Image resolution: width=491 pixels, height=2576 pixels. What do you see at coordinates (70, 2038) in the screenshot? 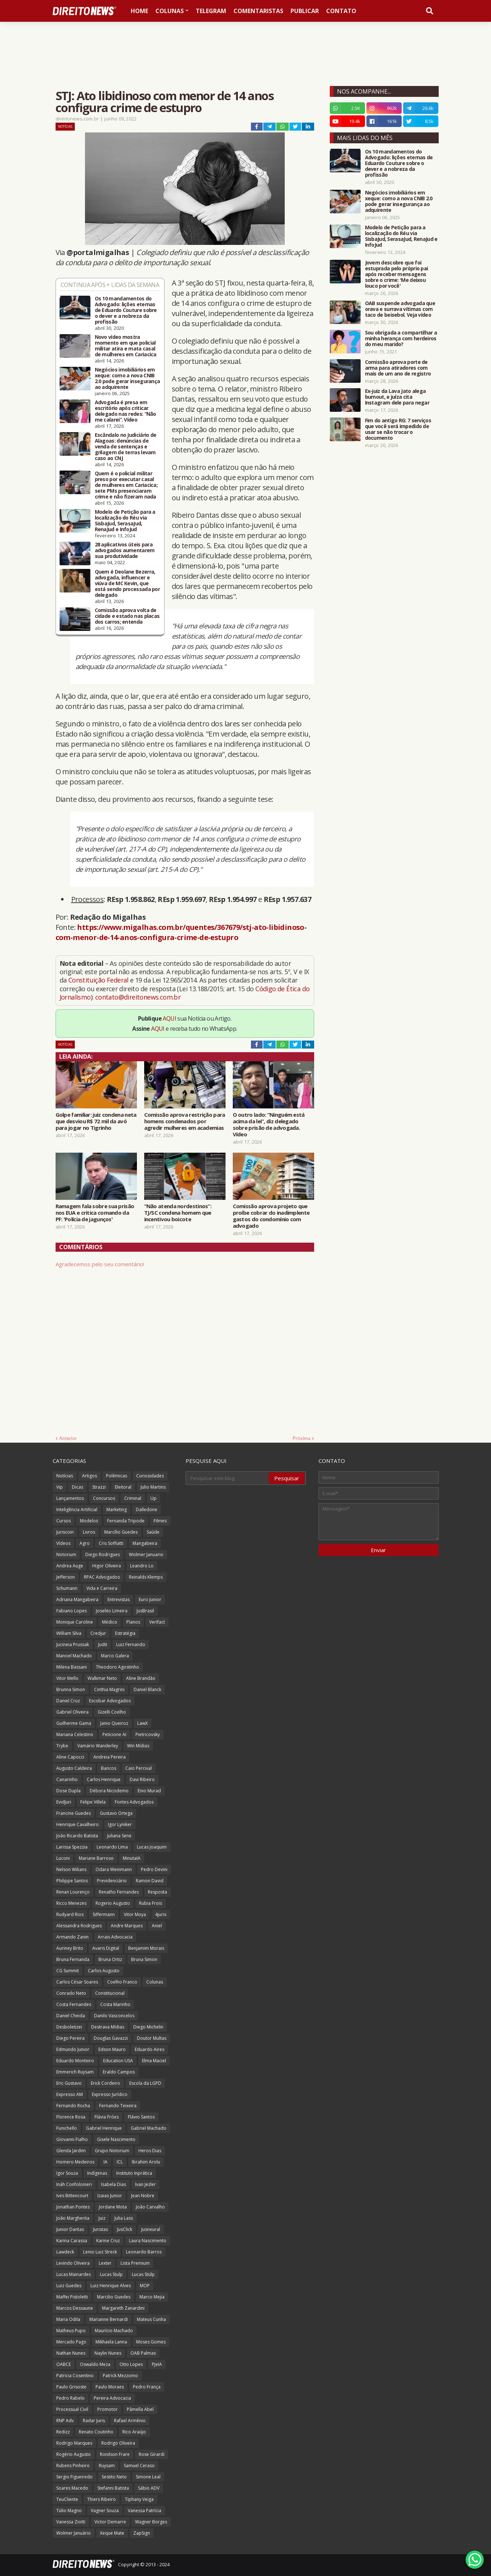
I see `Diego Pereira` at bounding box center [70, 2038].